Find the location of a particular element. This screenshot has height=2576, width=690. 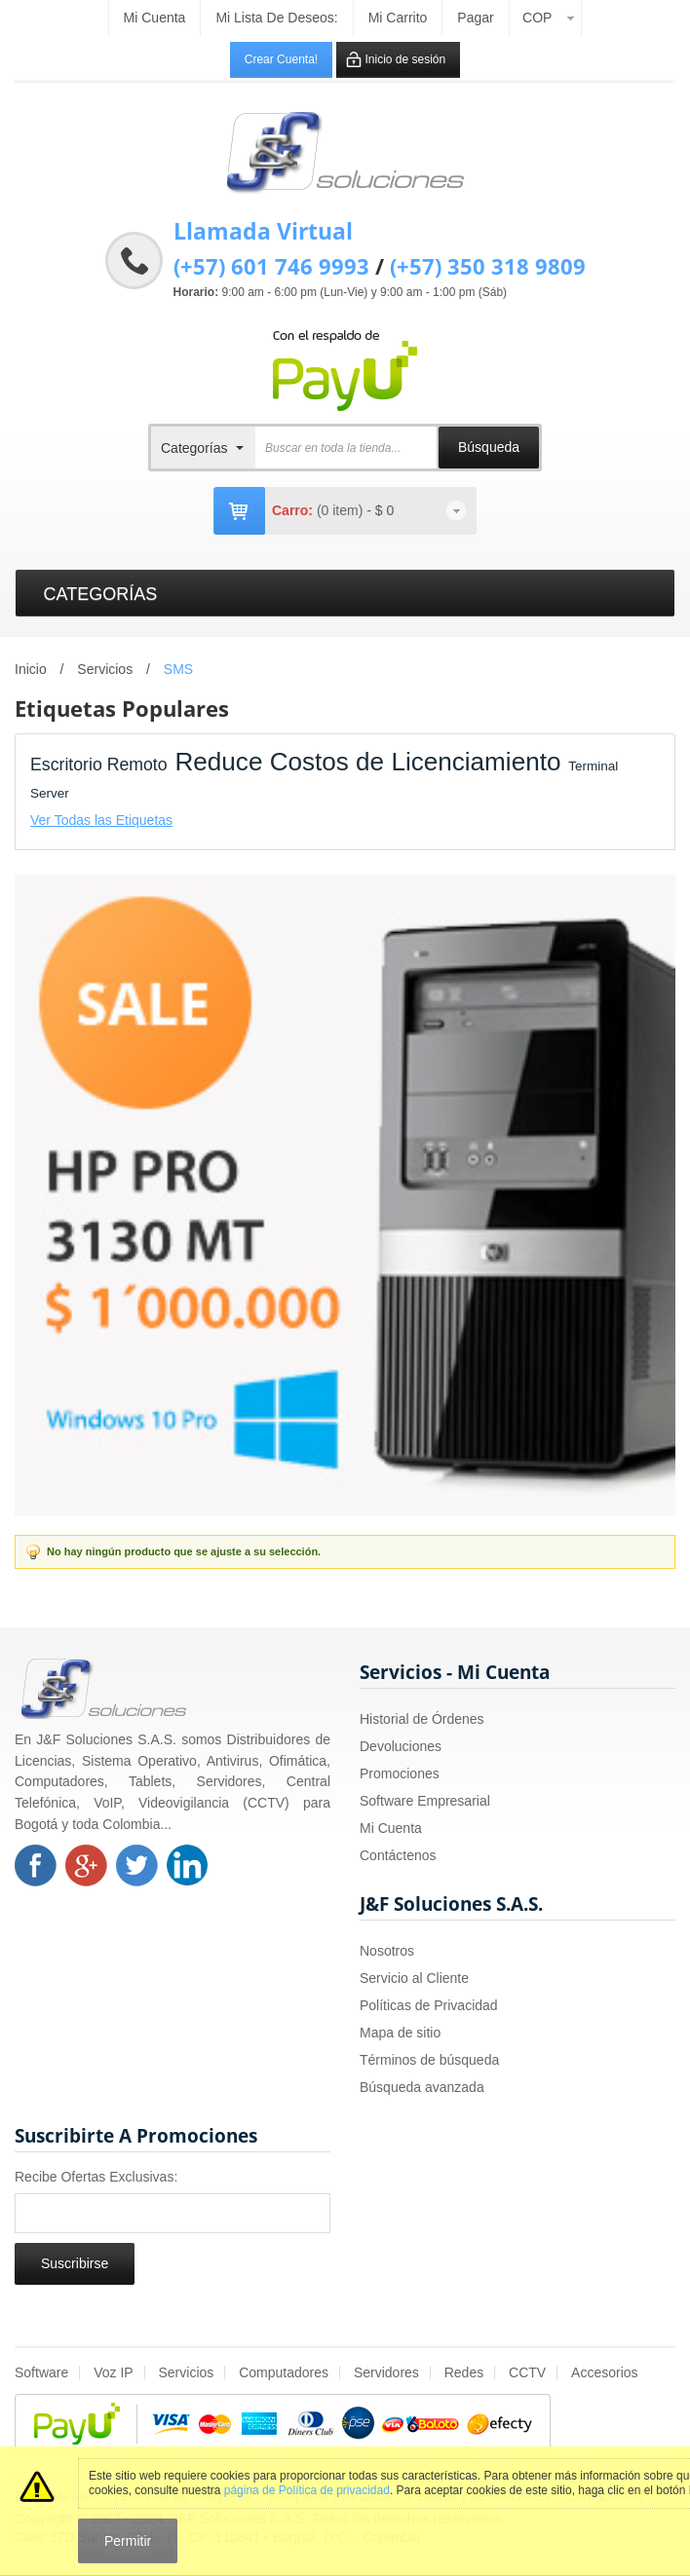

Escritorio Remoto is located at coordinates (99, 764).